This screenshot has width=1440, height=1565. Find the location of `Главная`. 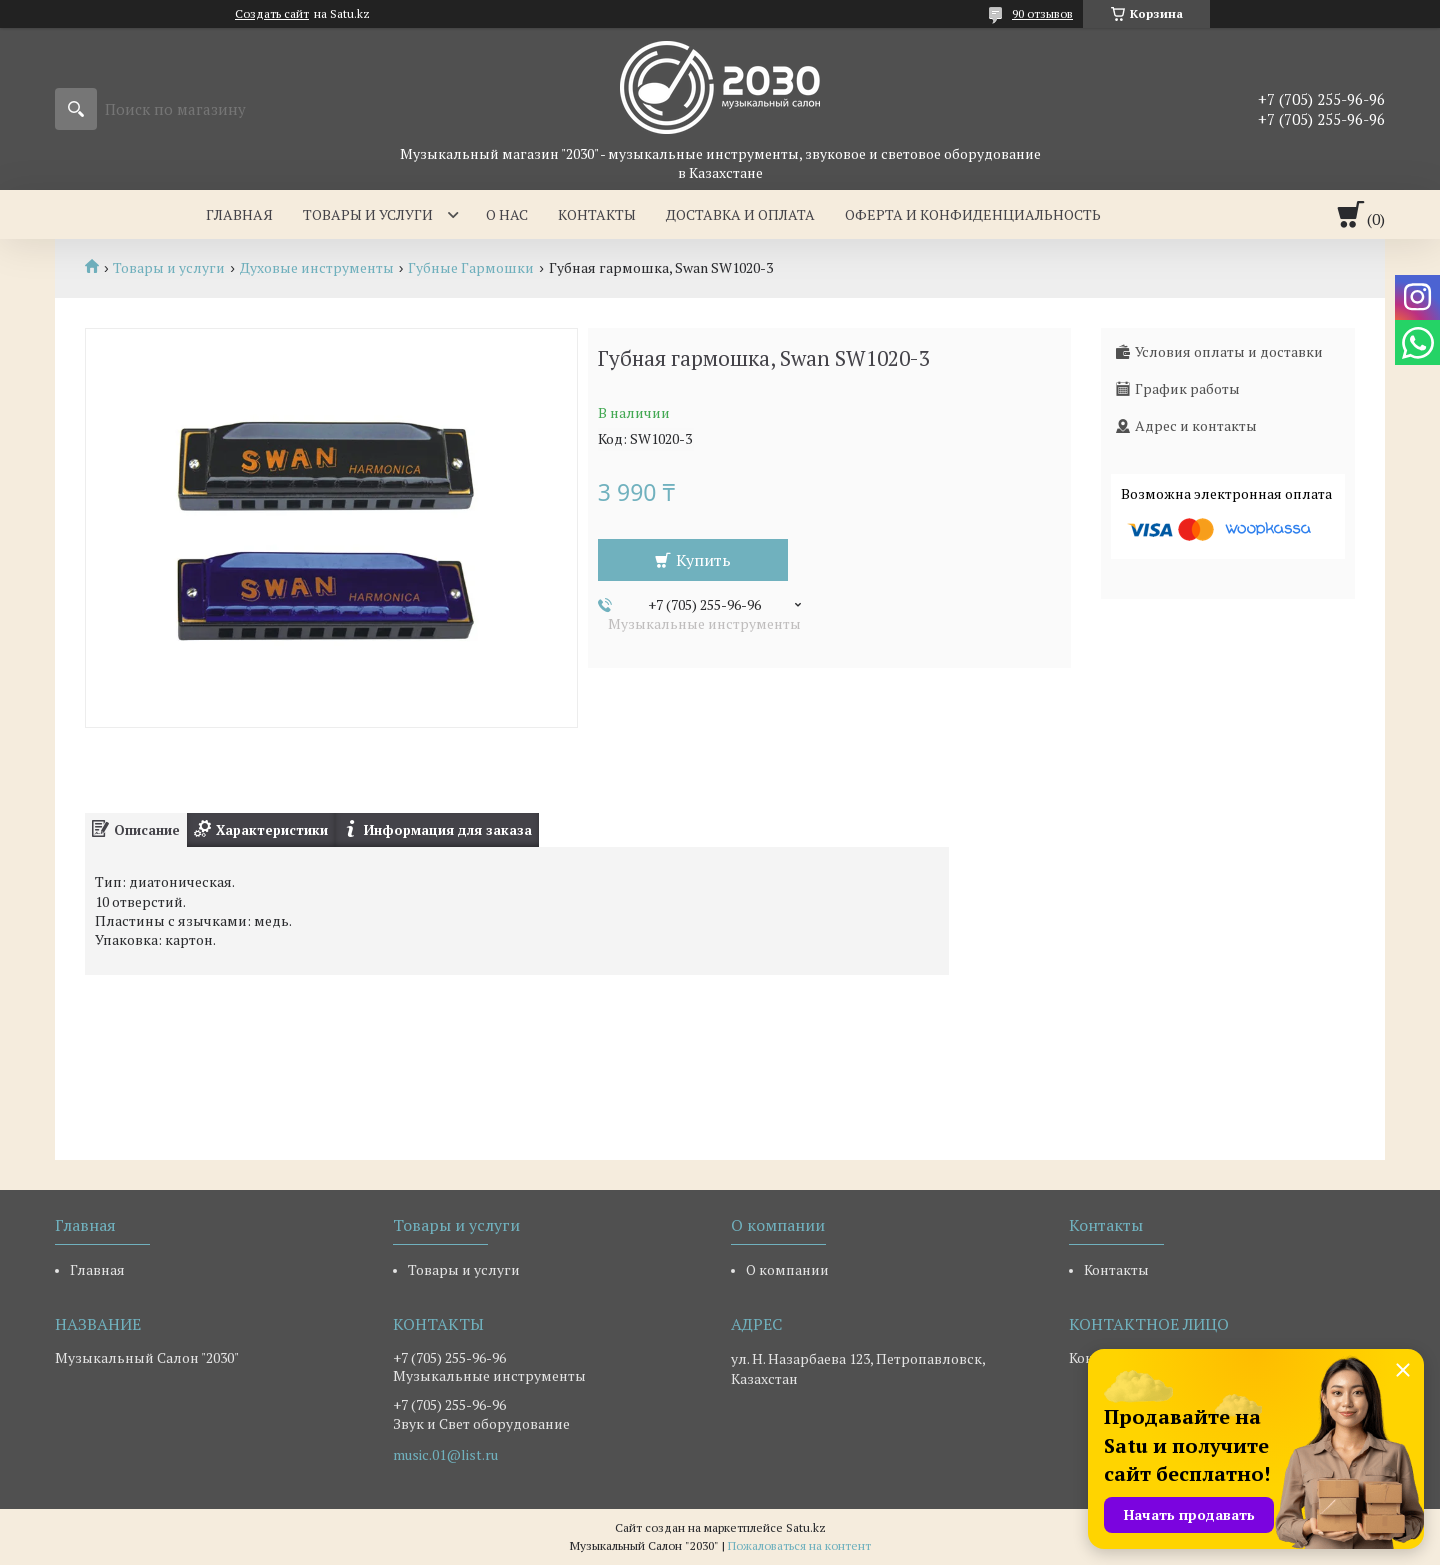

Главная is located at coordinates (239, 214).